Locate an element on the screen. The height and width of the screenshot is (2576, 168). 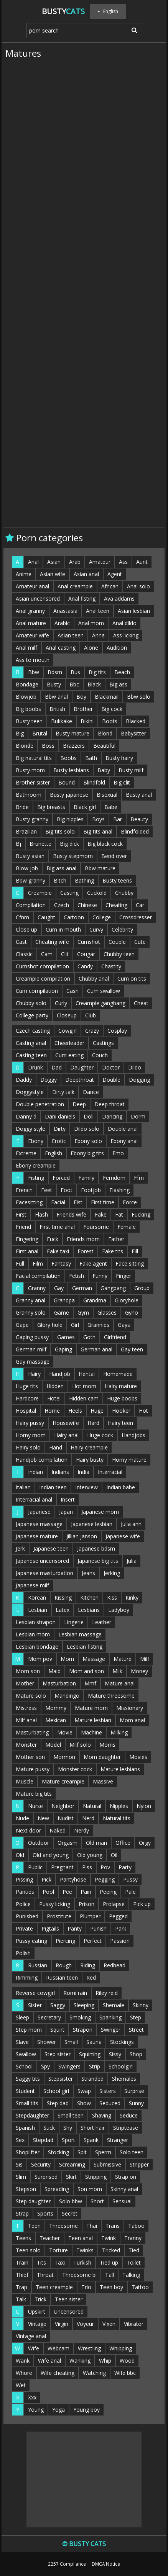
Extreme is located at coordinates (26, 1153).